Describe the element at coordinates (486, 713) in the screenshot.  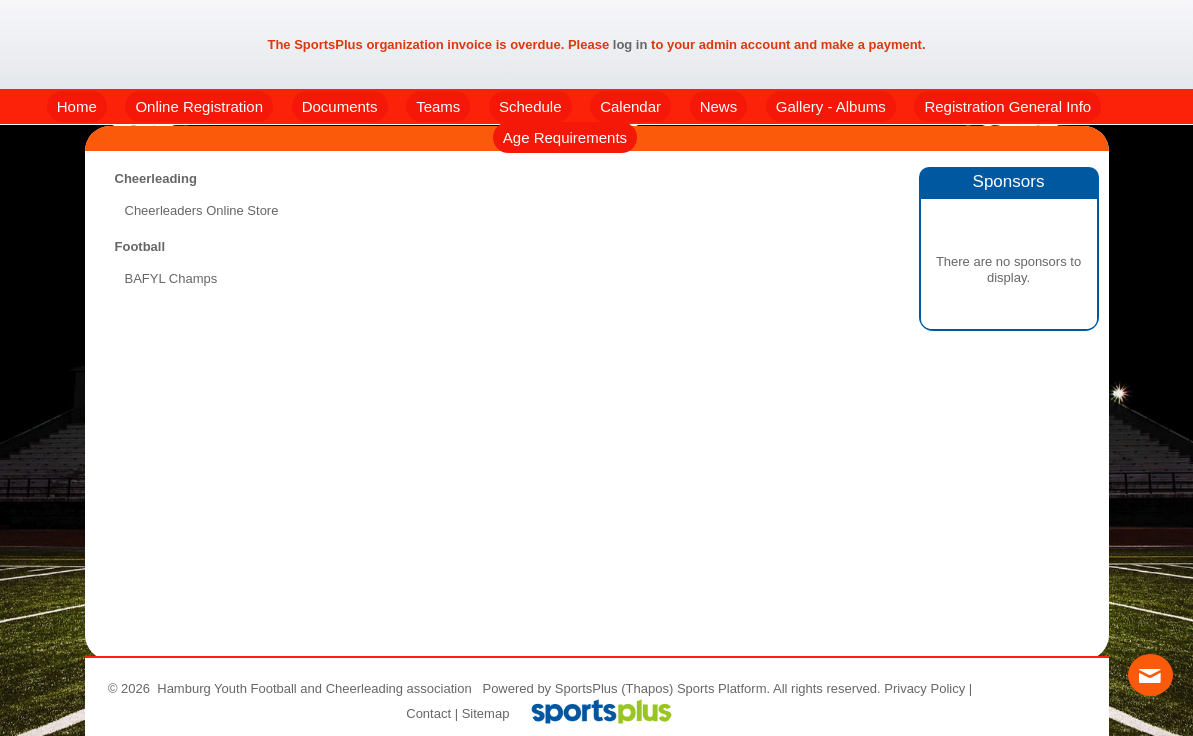
I see `Sitemap` at that location.